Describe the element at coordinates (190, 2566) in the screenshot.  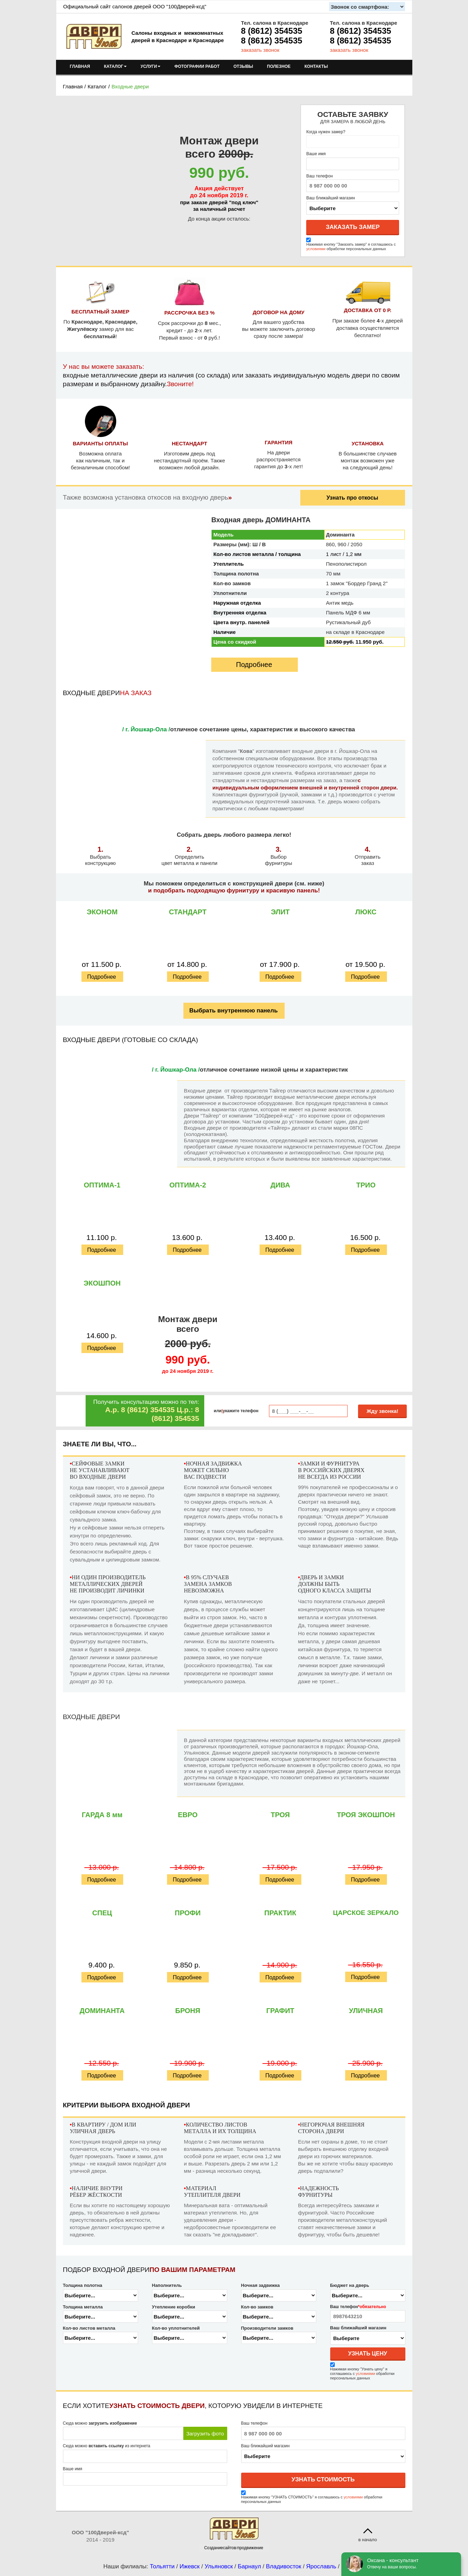
I see `Ижевск` at that location.